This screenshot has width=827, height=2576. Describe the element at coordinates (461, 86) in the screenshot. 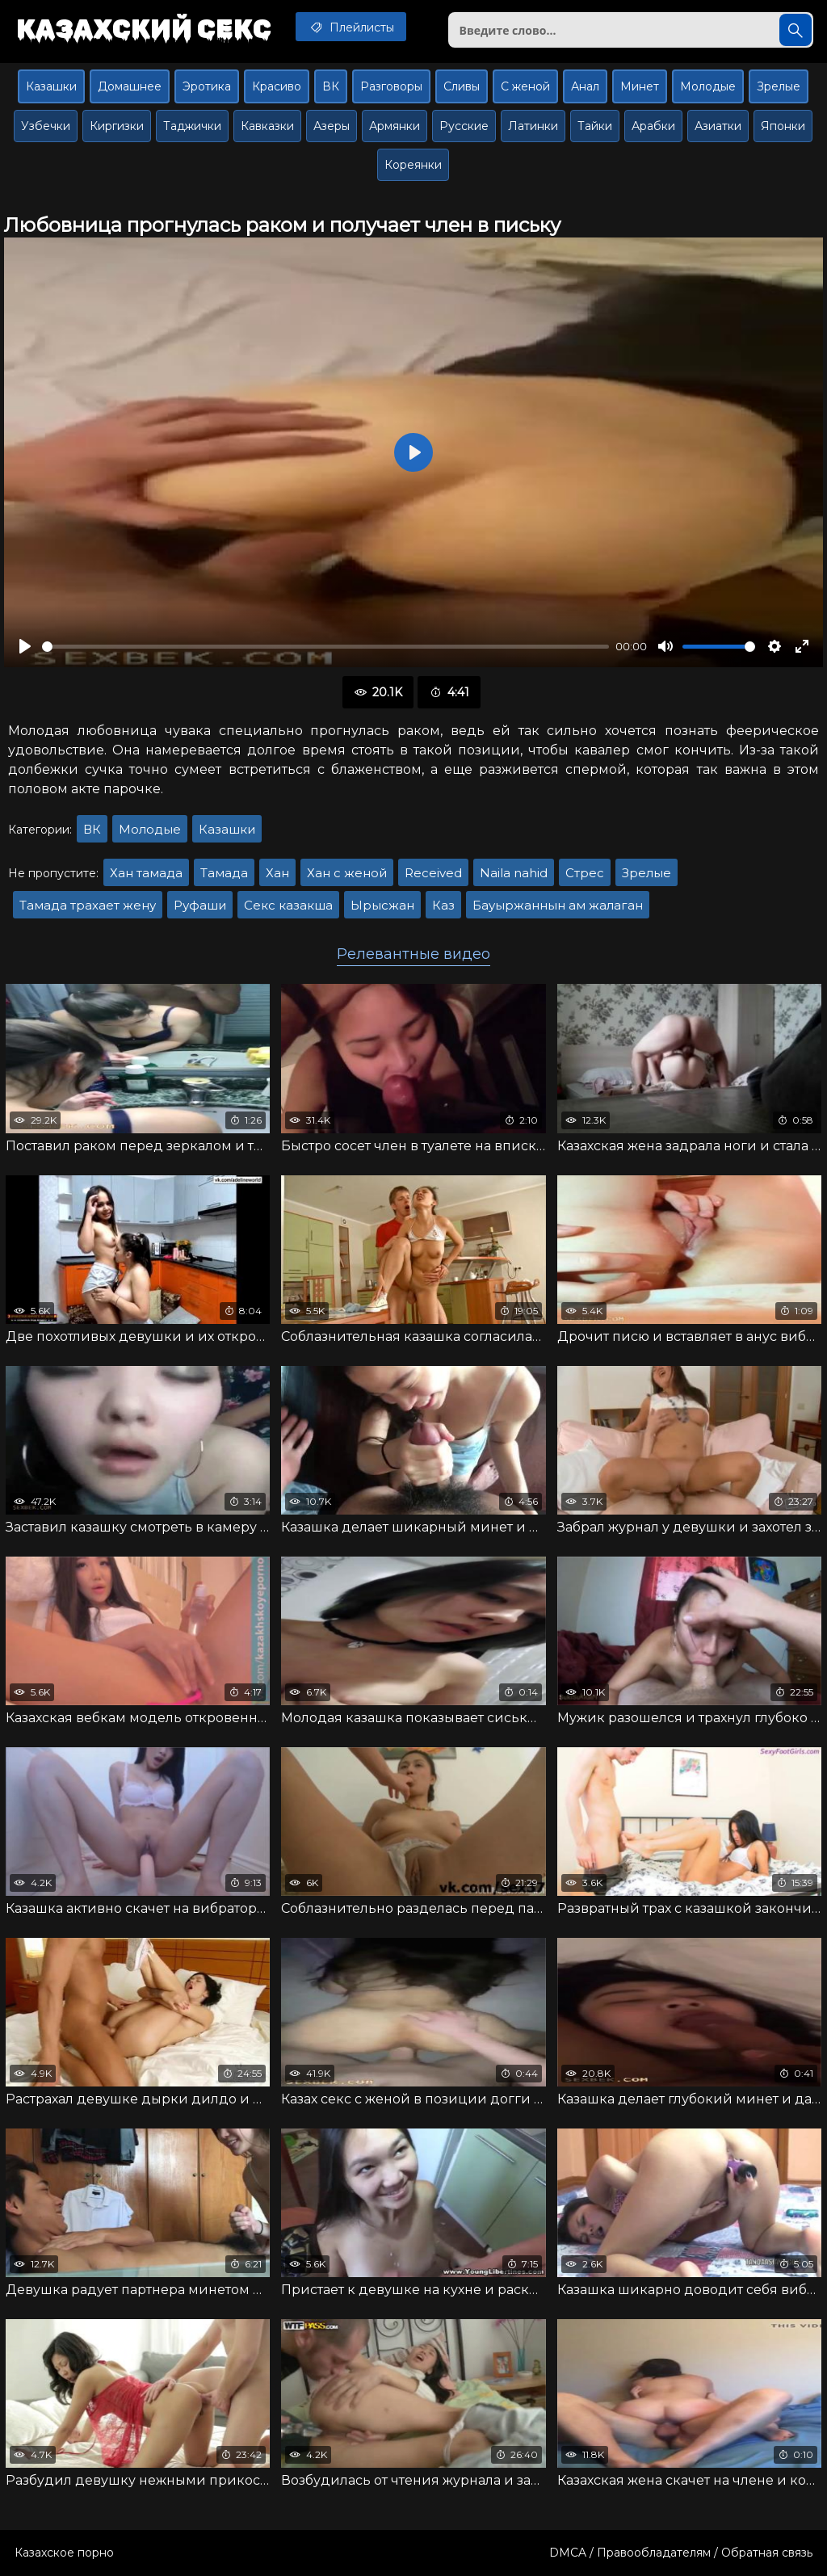

I see `Сливы` at that location.